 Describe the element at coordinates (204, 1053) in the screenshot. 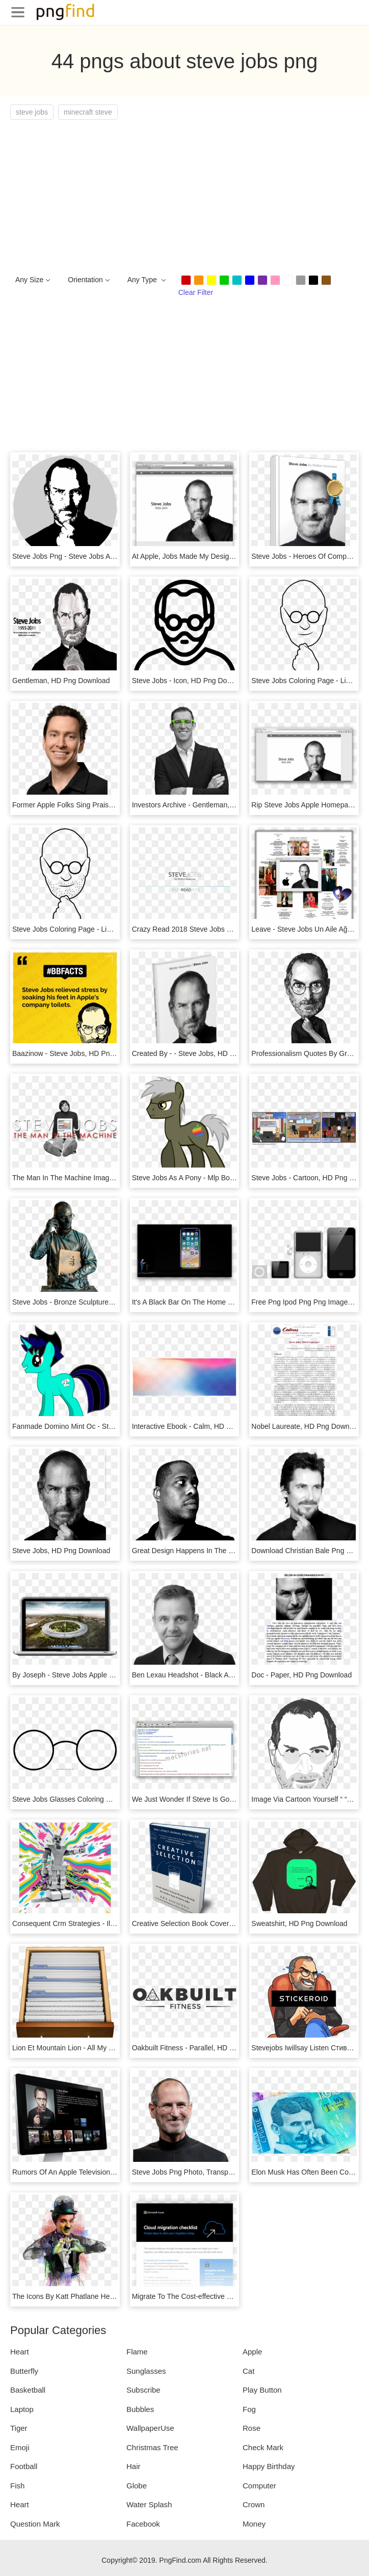

I see `Created By - - Steve Jobs, HD Png Download` at that location.